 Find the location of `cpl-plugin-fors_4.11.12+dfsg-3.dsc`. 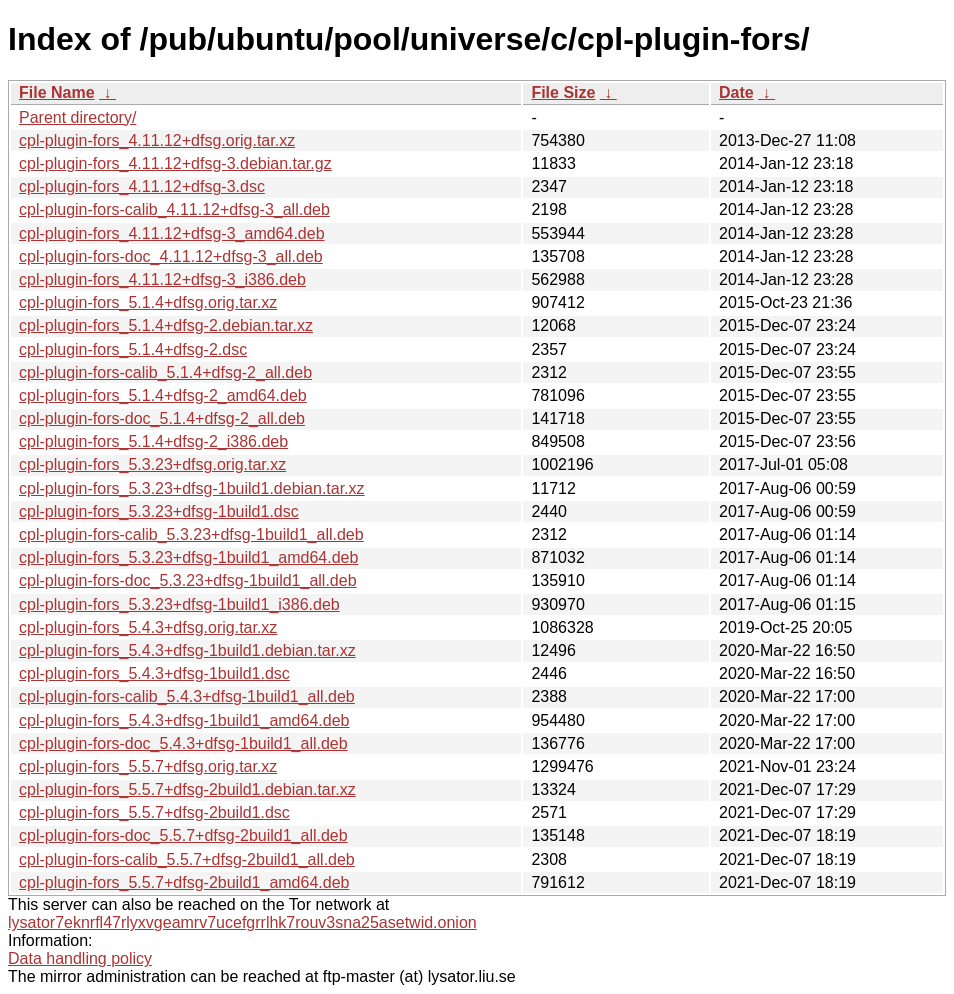

cpl-plugin-fors_4.11.12+dfsg-3.dsc is located at coordinates (142, 186).